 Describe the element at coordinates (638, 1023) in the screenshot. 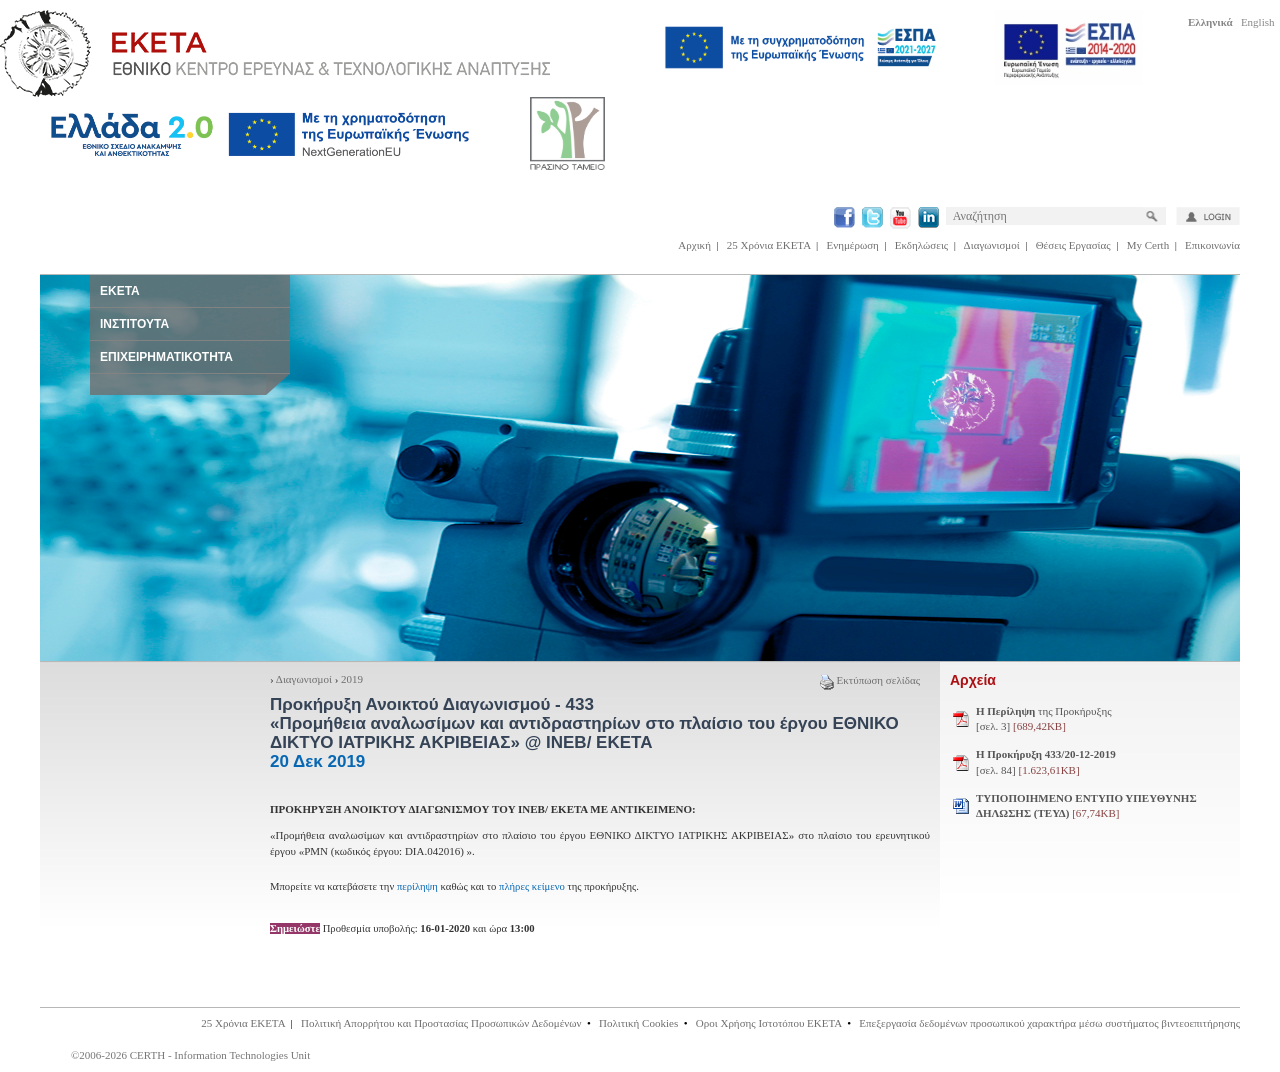

I see `Πολιτική Cookies` at that location.